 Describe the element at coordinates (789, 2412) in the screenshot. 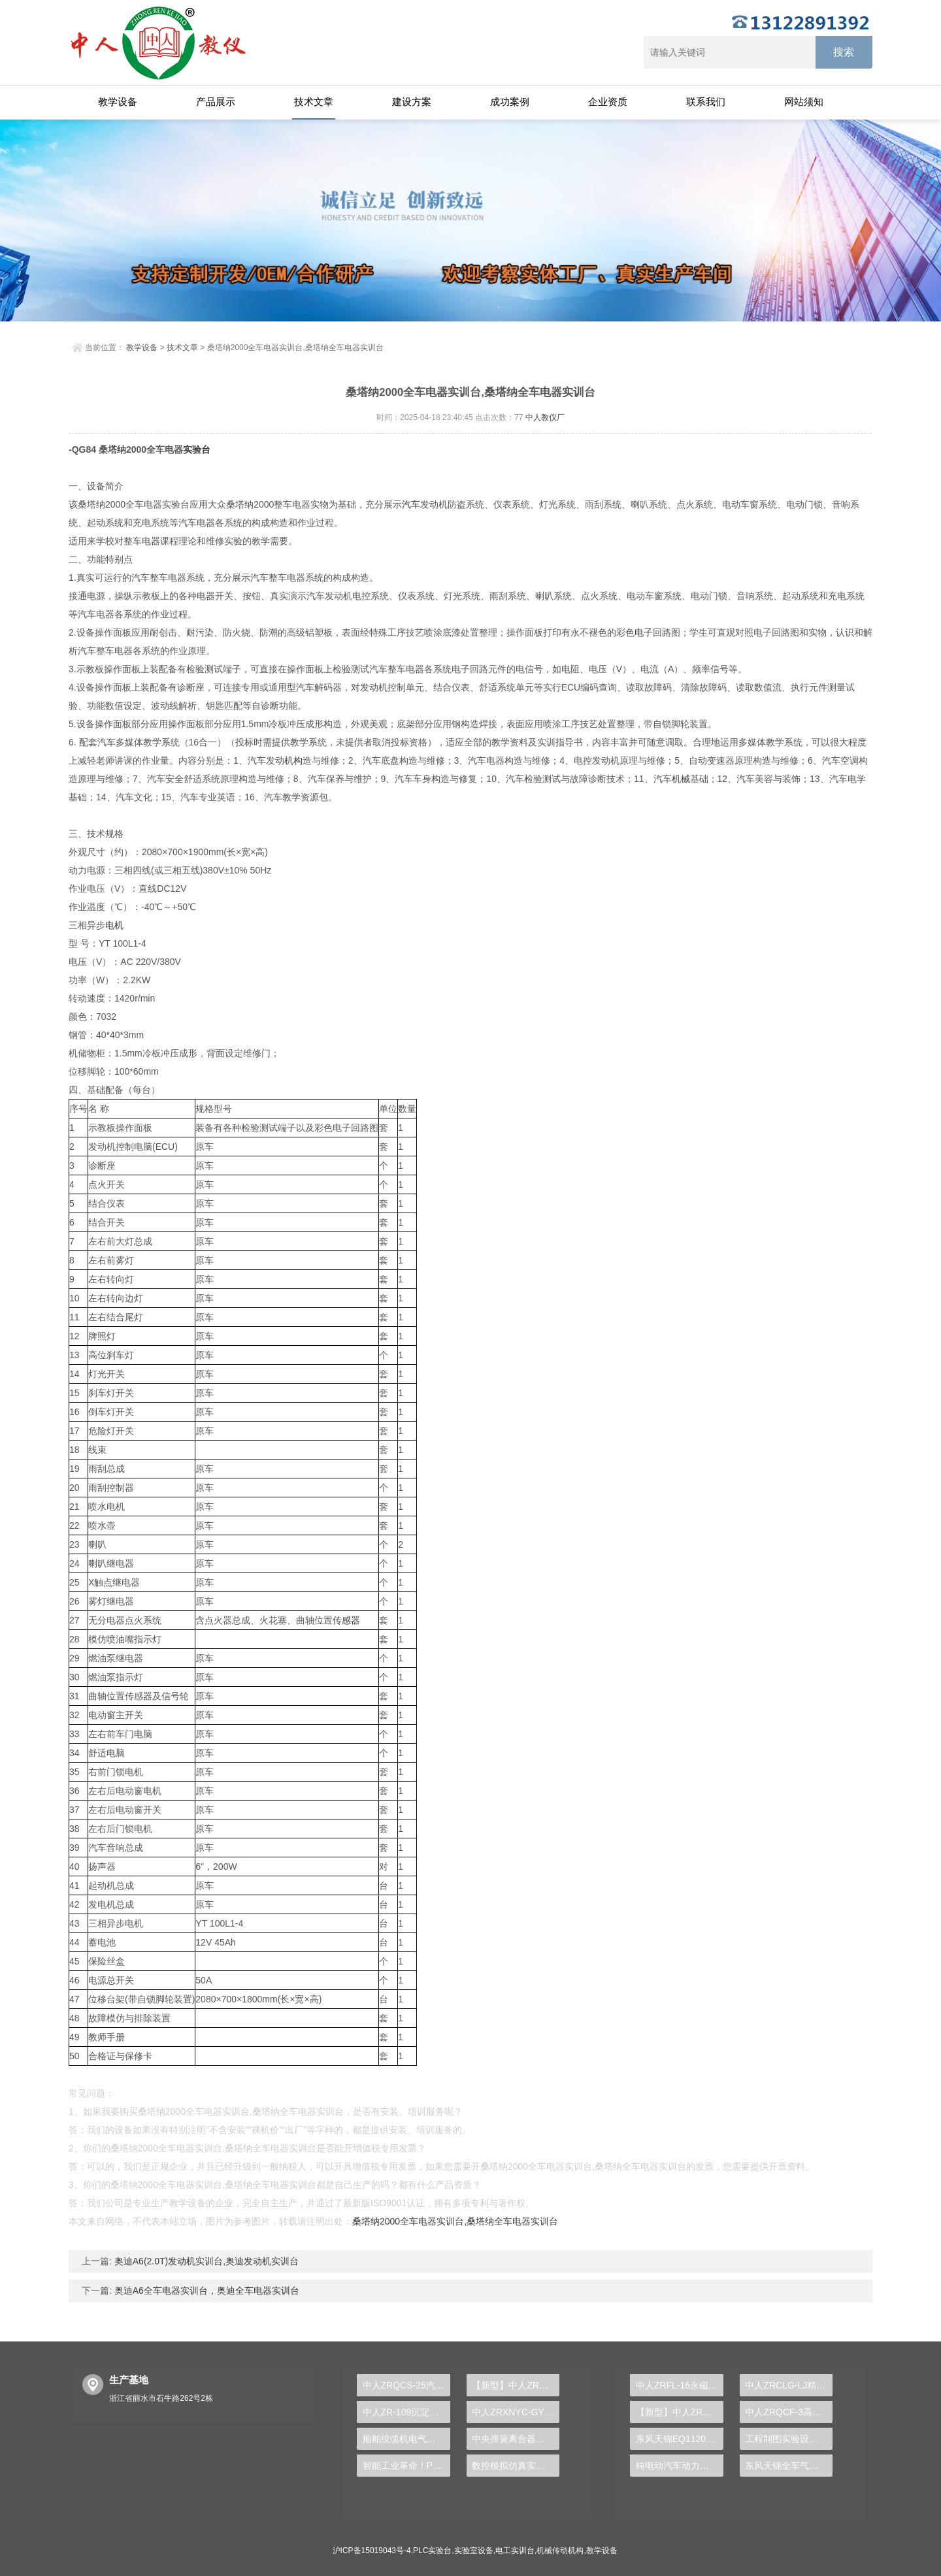

I see `中人ZRQCF-3高压共轨柴油发动机维修实训台` at that location.